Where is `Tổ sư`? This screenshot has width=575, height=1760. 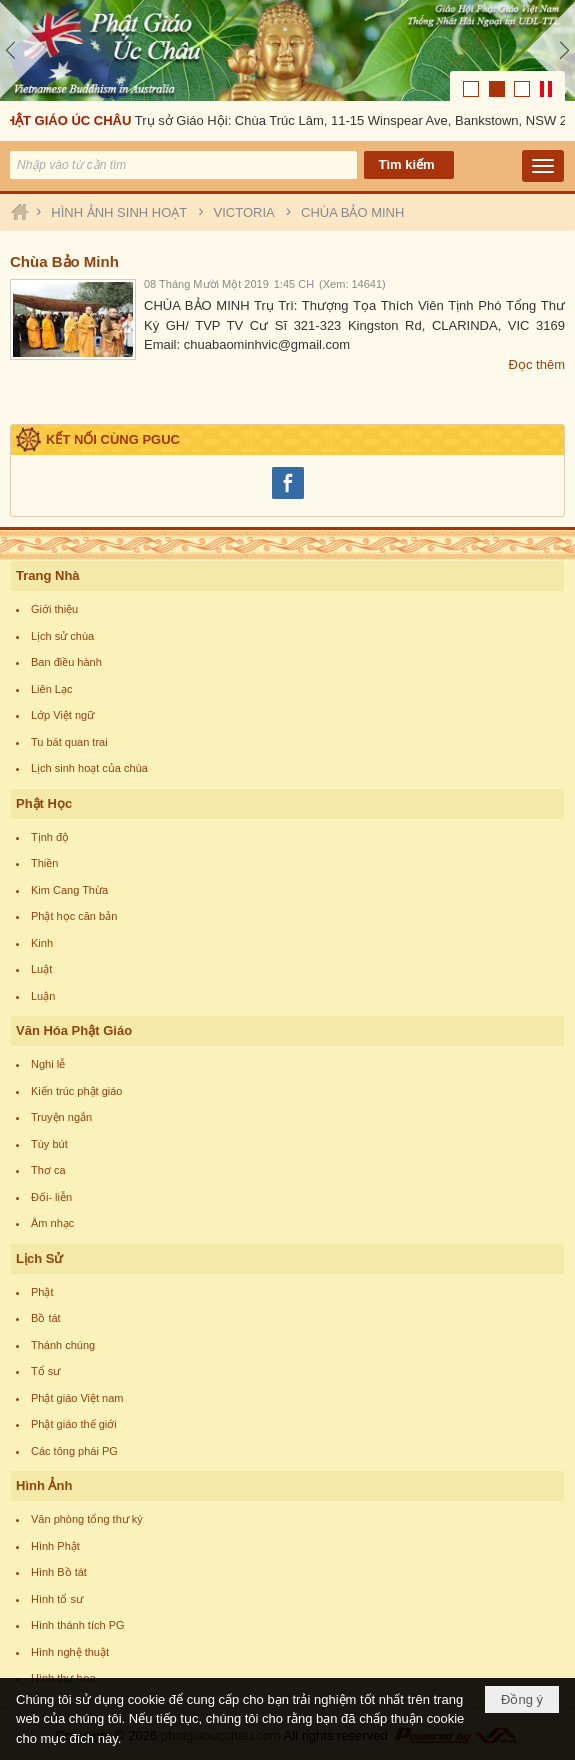 Tổ sư is located at coordinates (45, 1371).